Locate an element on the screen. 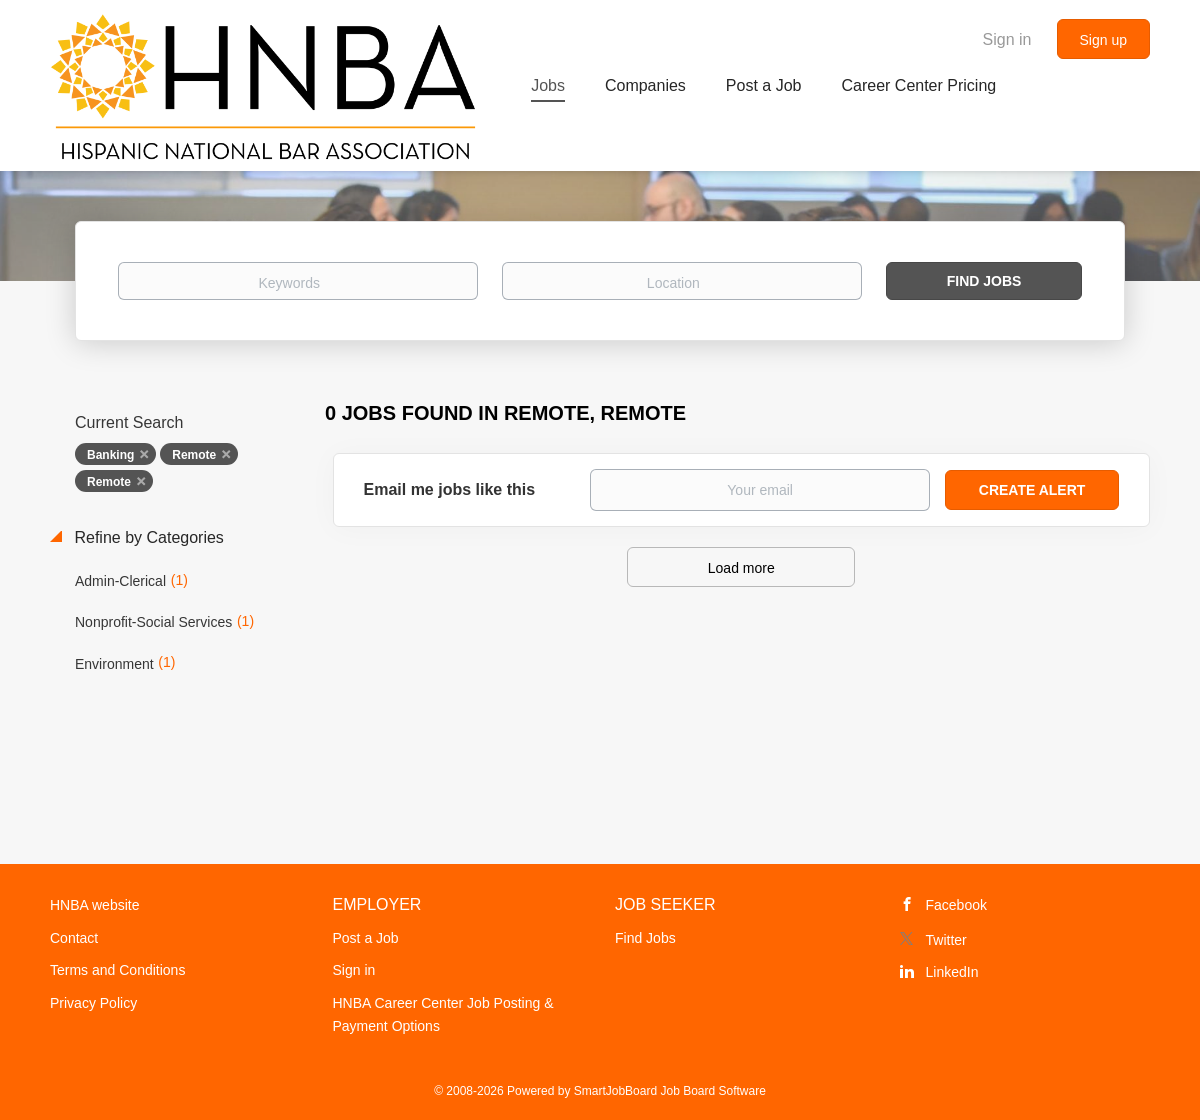 Image resolution: width=1200 pixels, height=1120 pixels. Sign up is located at coordinates (1103, 40).